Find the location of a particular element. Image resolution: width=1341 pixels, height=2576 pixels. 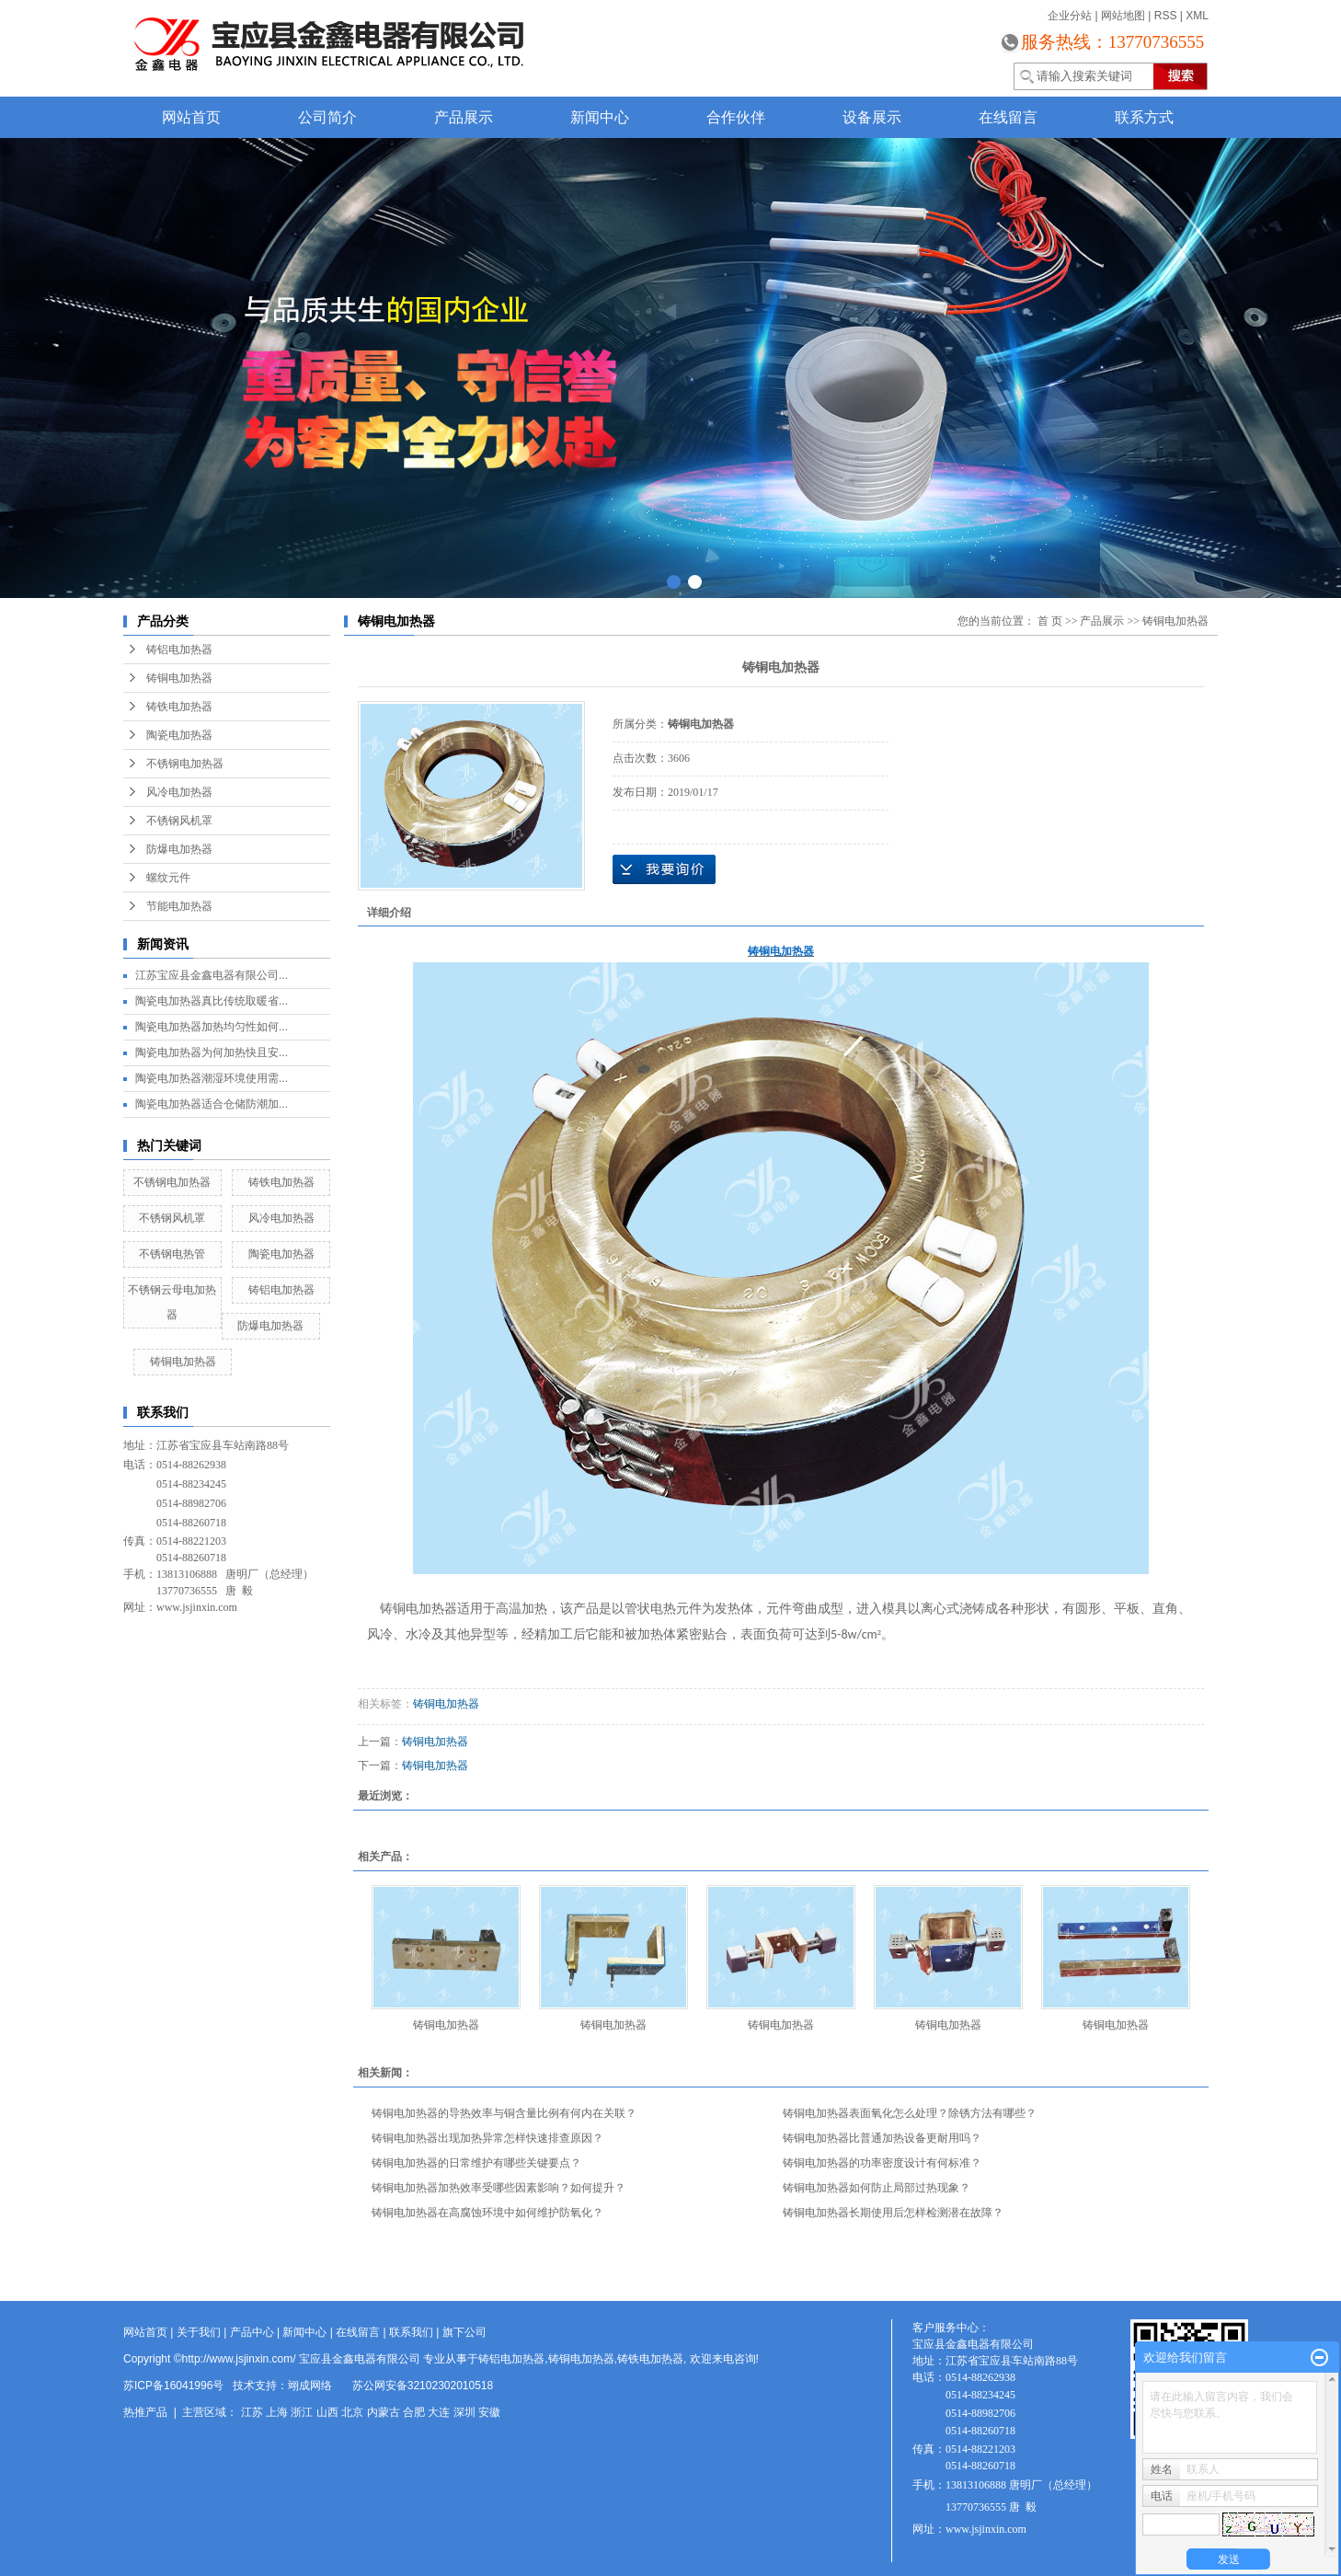

设备展示 is located at coordinates (871, 117).